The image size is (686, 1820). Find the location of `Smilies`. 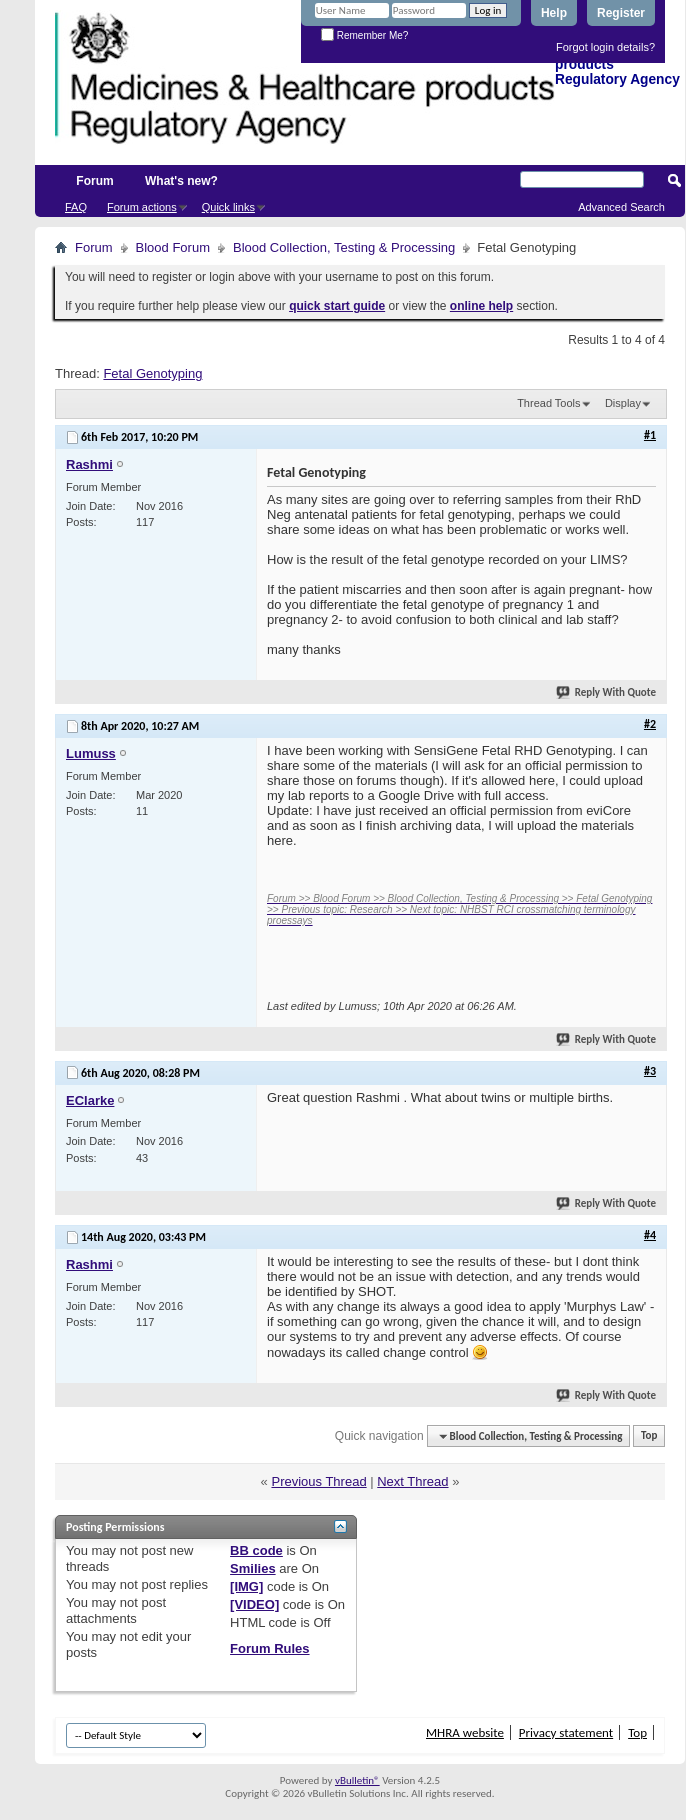

Smilies is located at coordinates (253, 1568).